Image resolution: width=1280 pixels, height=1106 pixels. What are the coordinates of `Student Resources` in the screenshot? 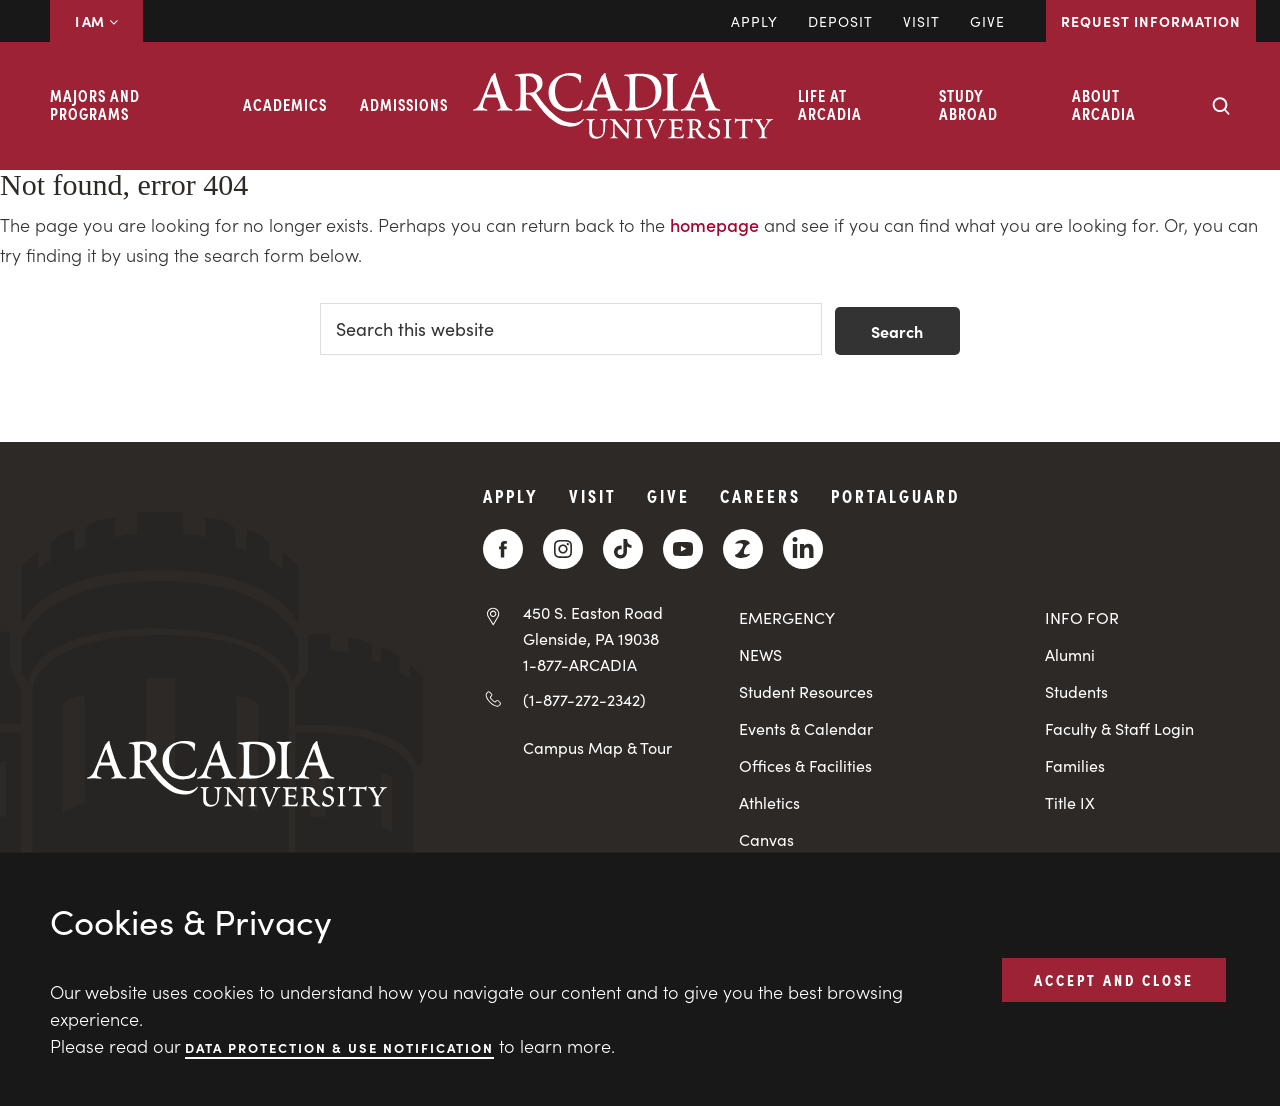 It's located at (806, 691).